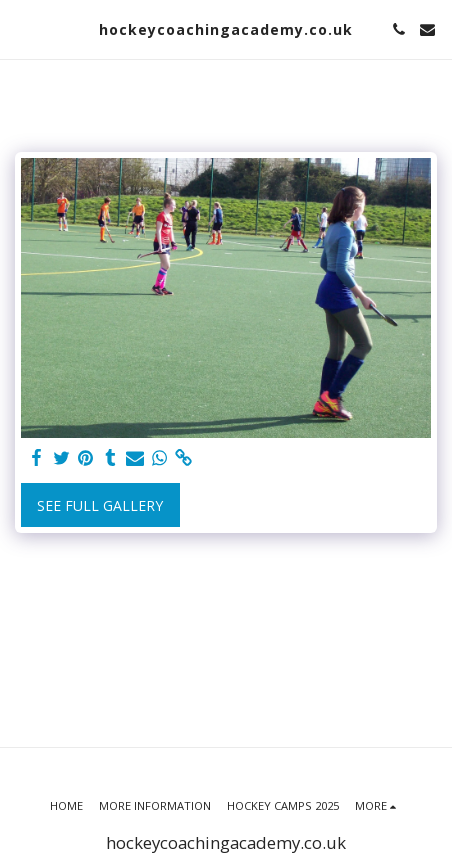 This screenshot has width=452, height=859. I want to click on See Full Gallery, so click(100, 505).